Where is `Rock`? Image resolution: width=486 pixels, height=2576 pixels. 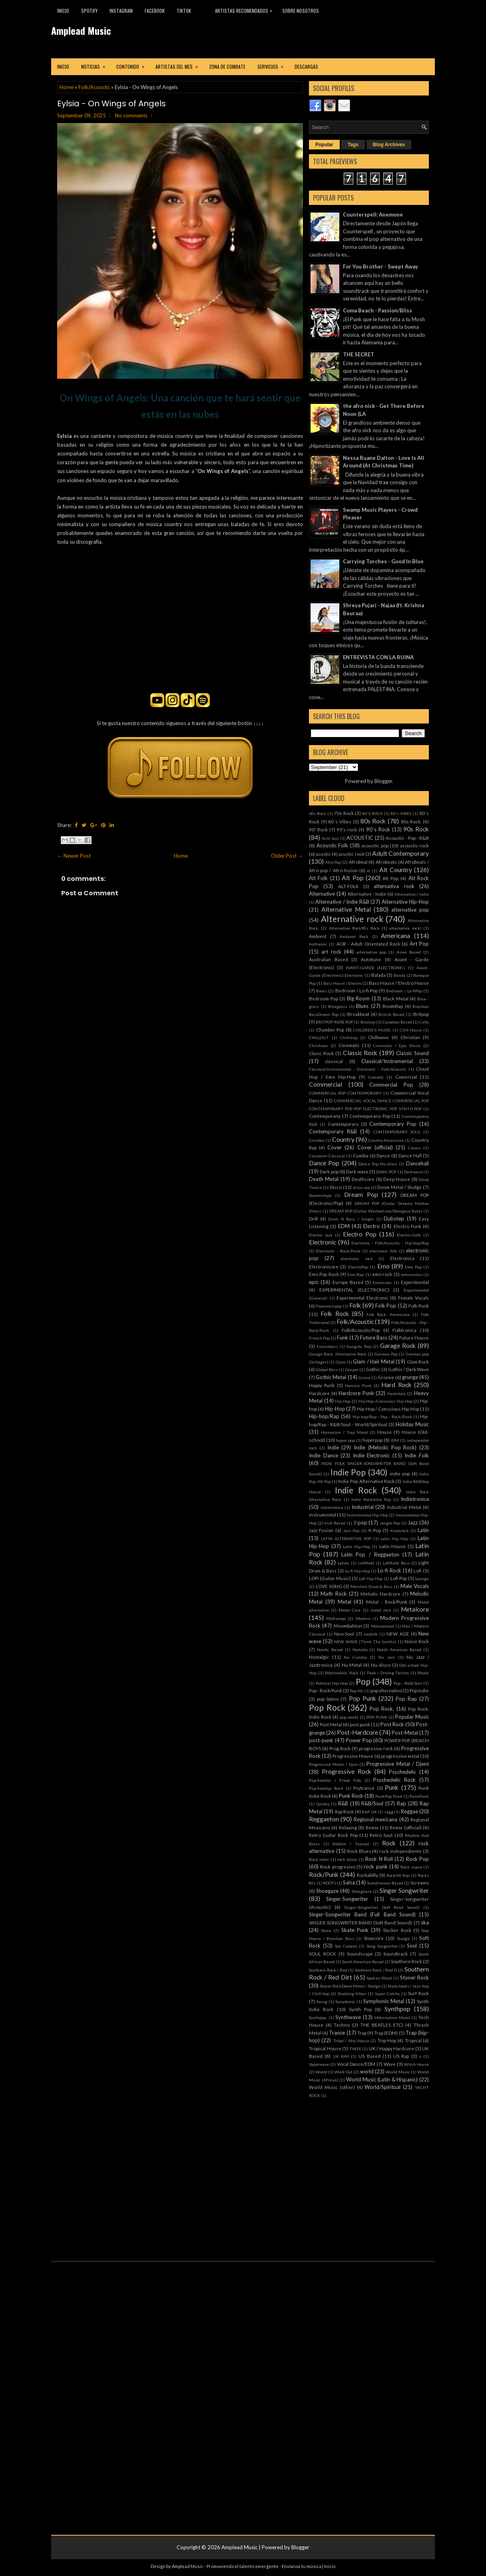 Rock is located at coordinates (389, 1843).